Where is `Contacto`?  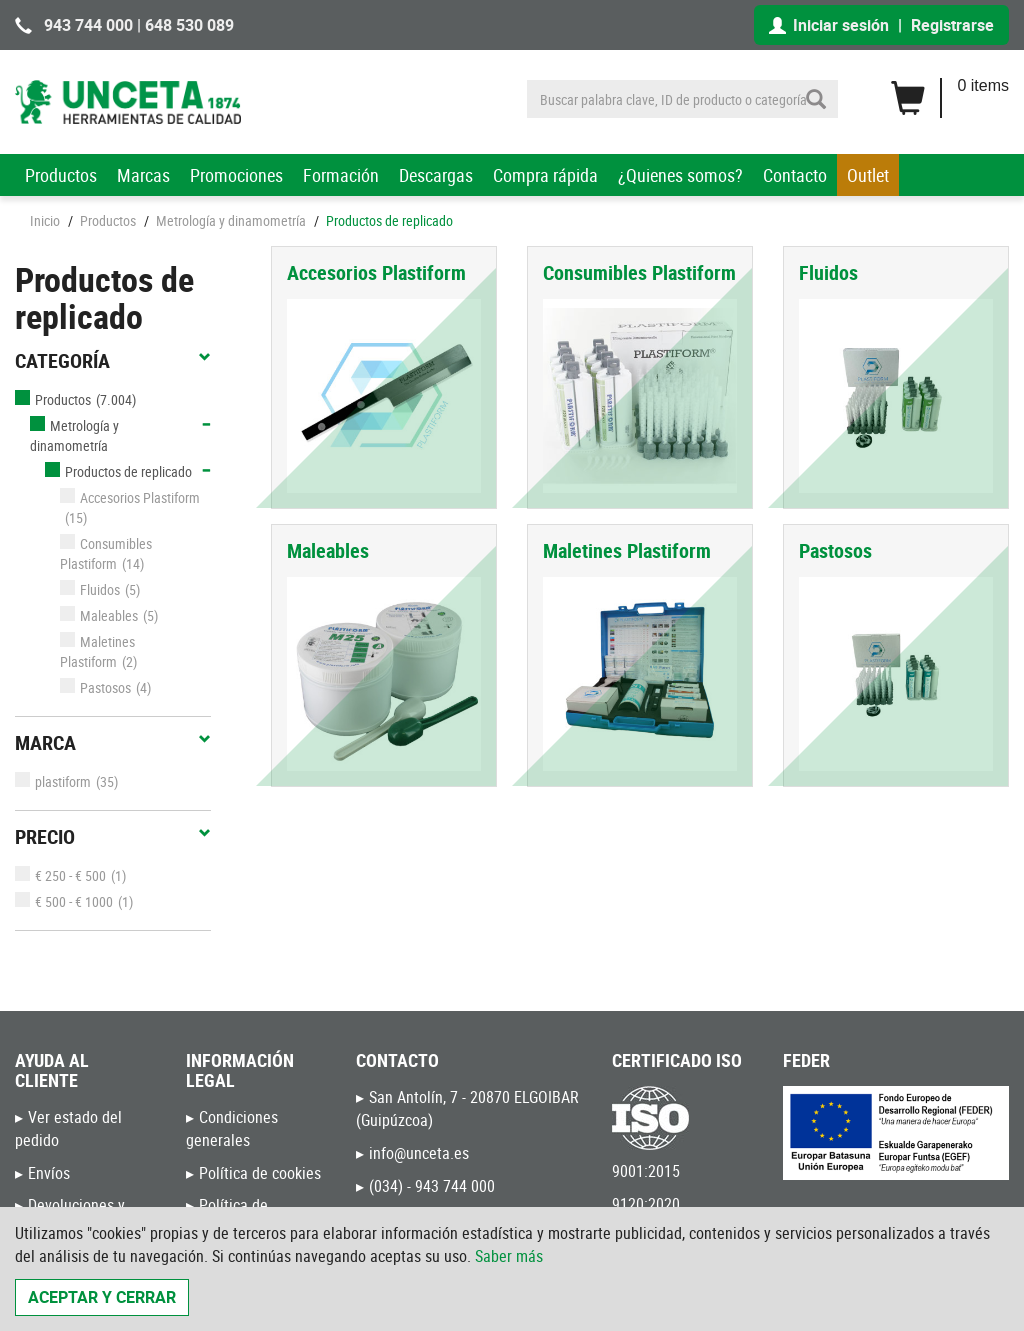
Contacto is located at coordinates (795, 175).